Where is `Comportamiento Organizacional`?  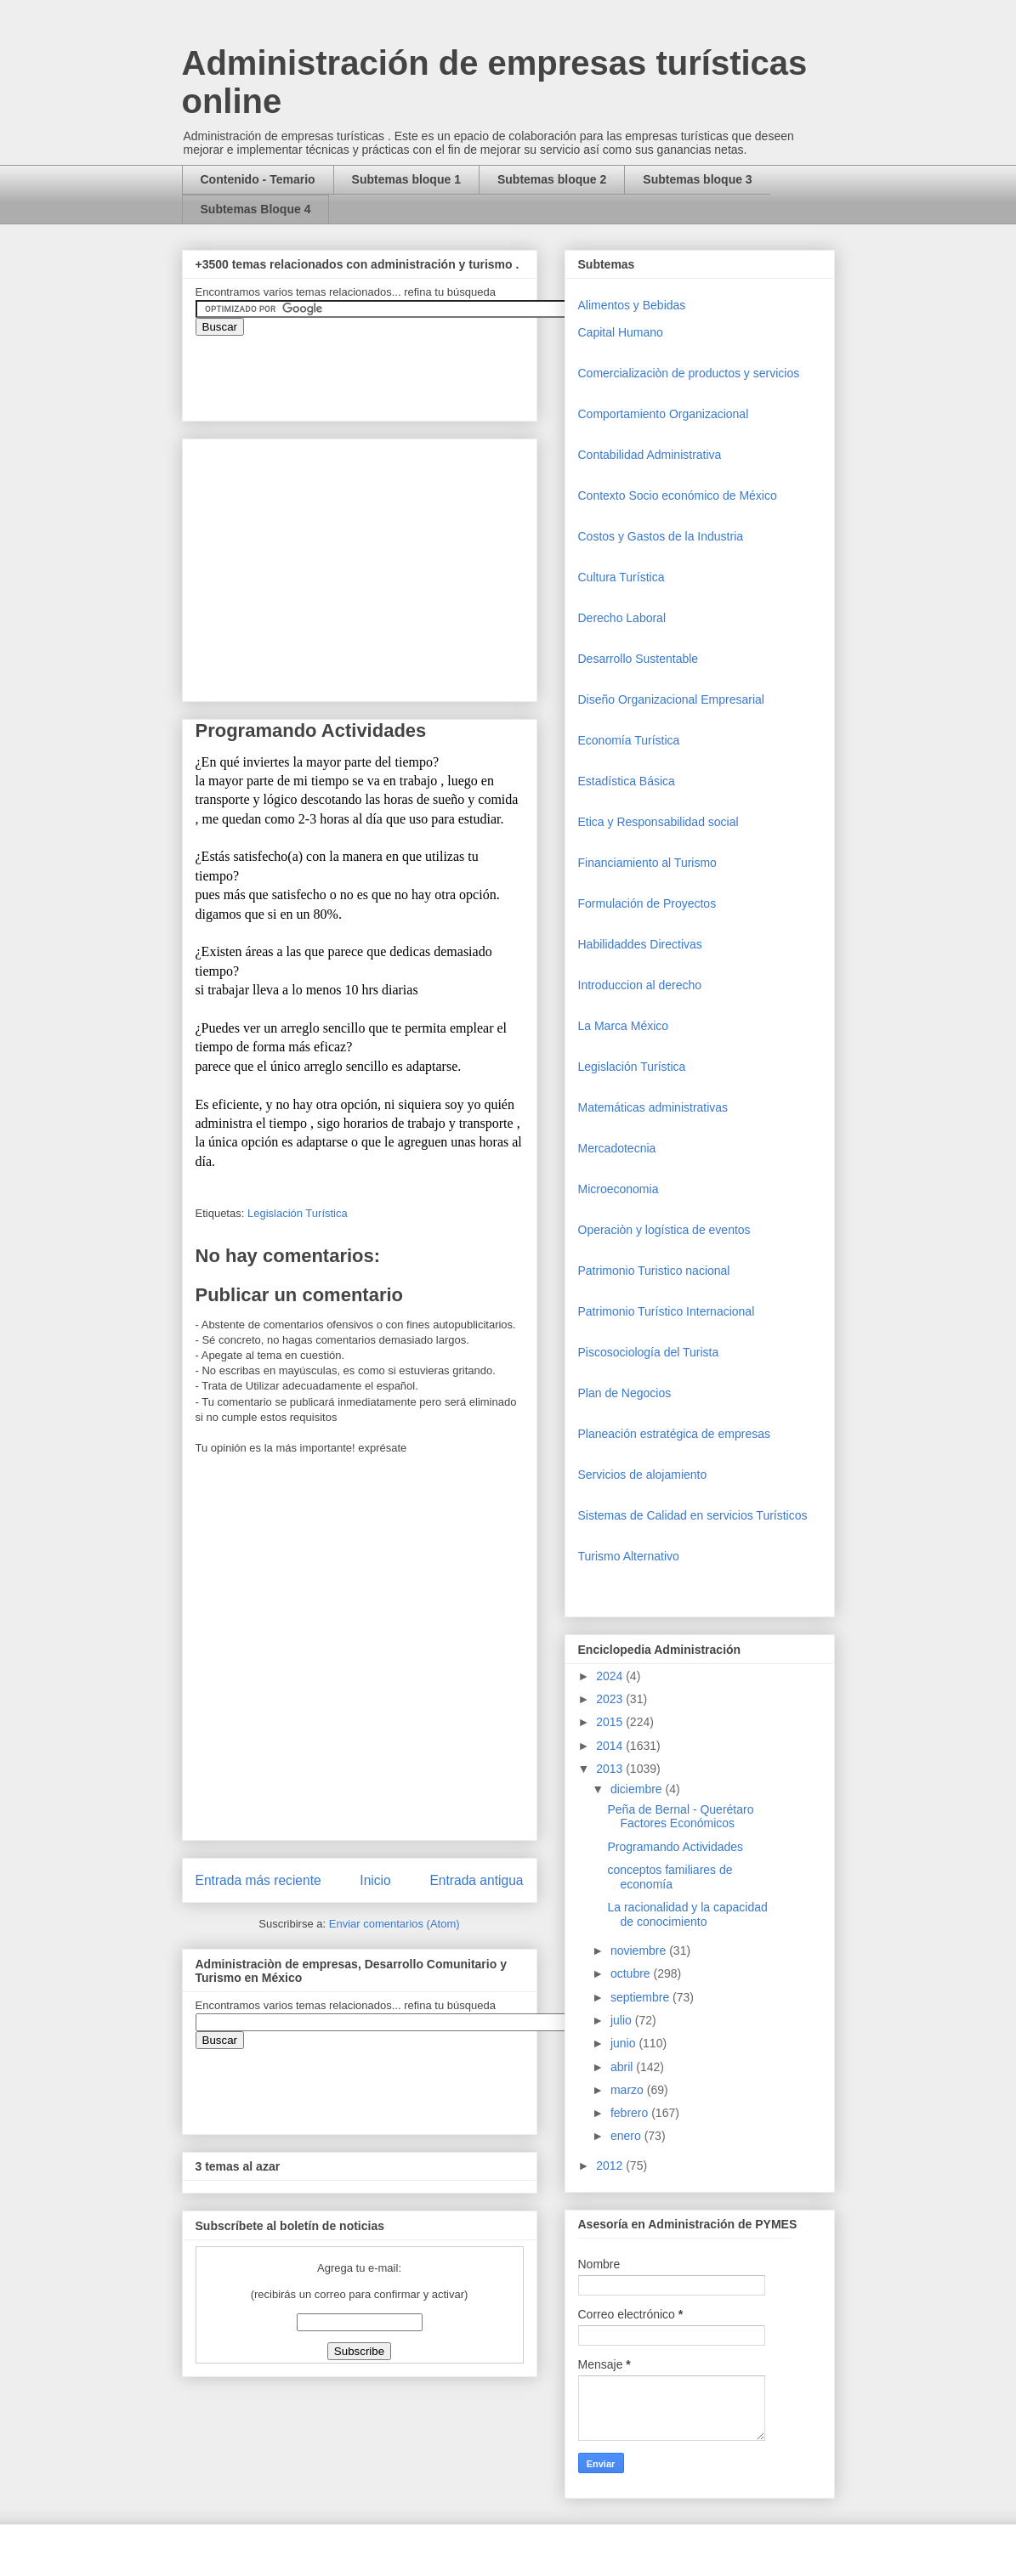
Comportamiento Organizacional is located at coordinates (663, 414).